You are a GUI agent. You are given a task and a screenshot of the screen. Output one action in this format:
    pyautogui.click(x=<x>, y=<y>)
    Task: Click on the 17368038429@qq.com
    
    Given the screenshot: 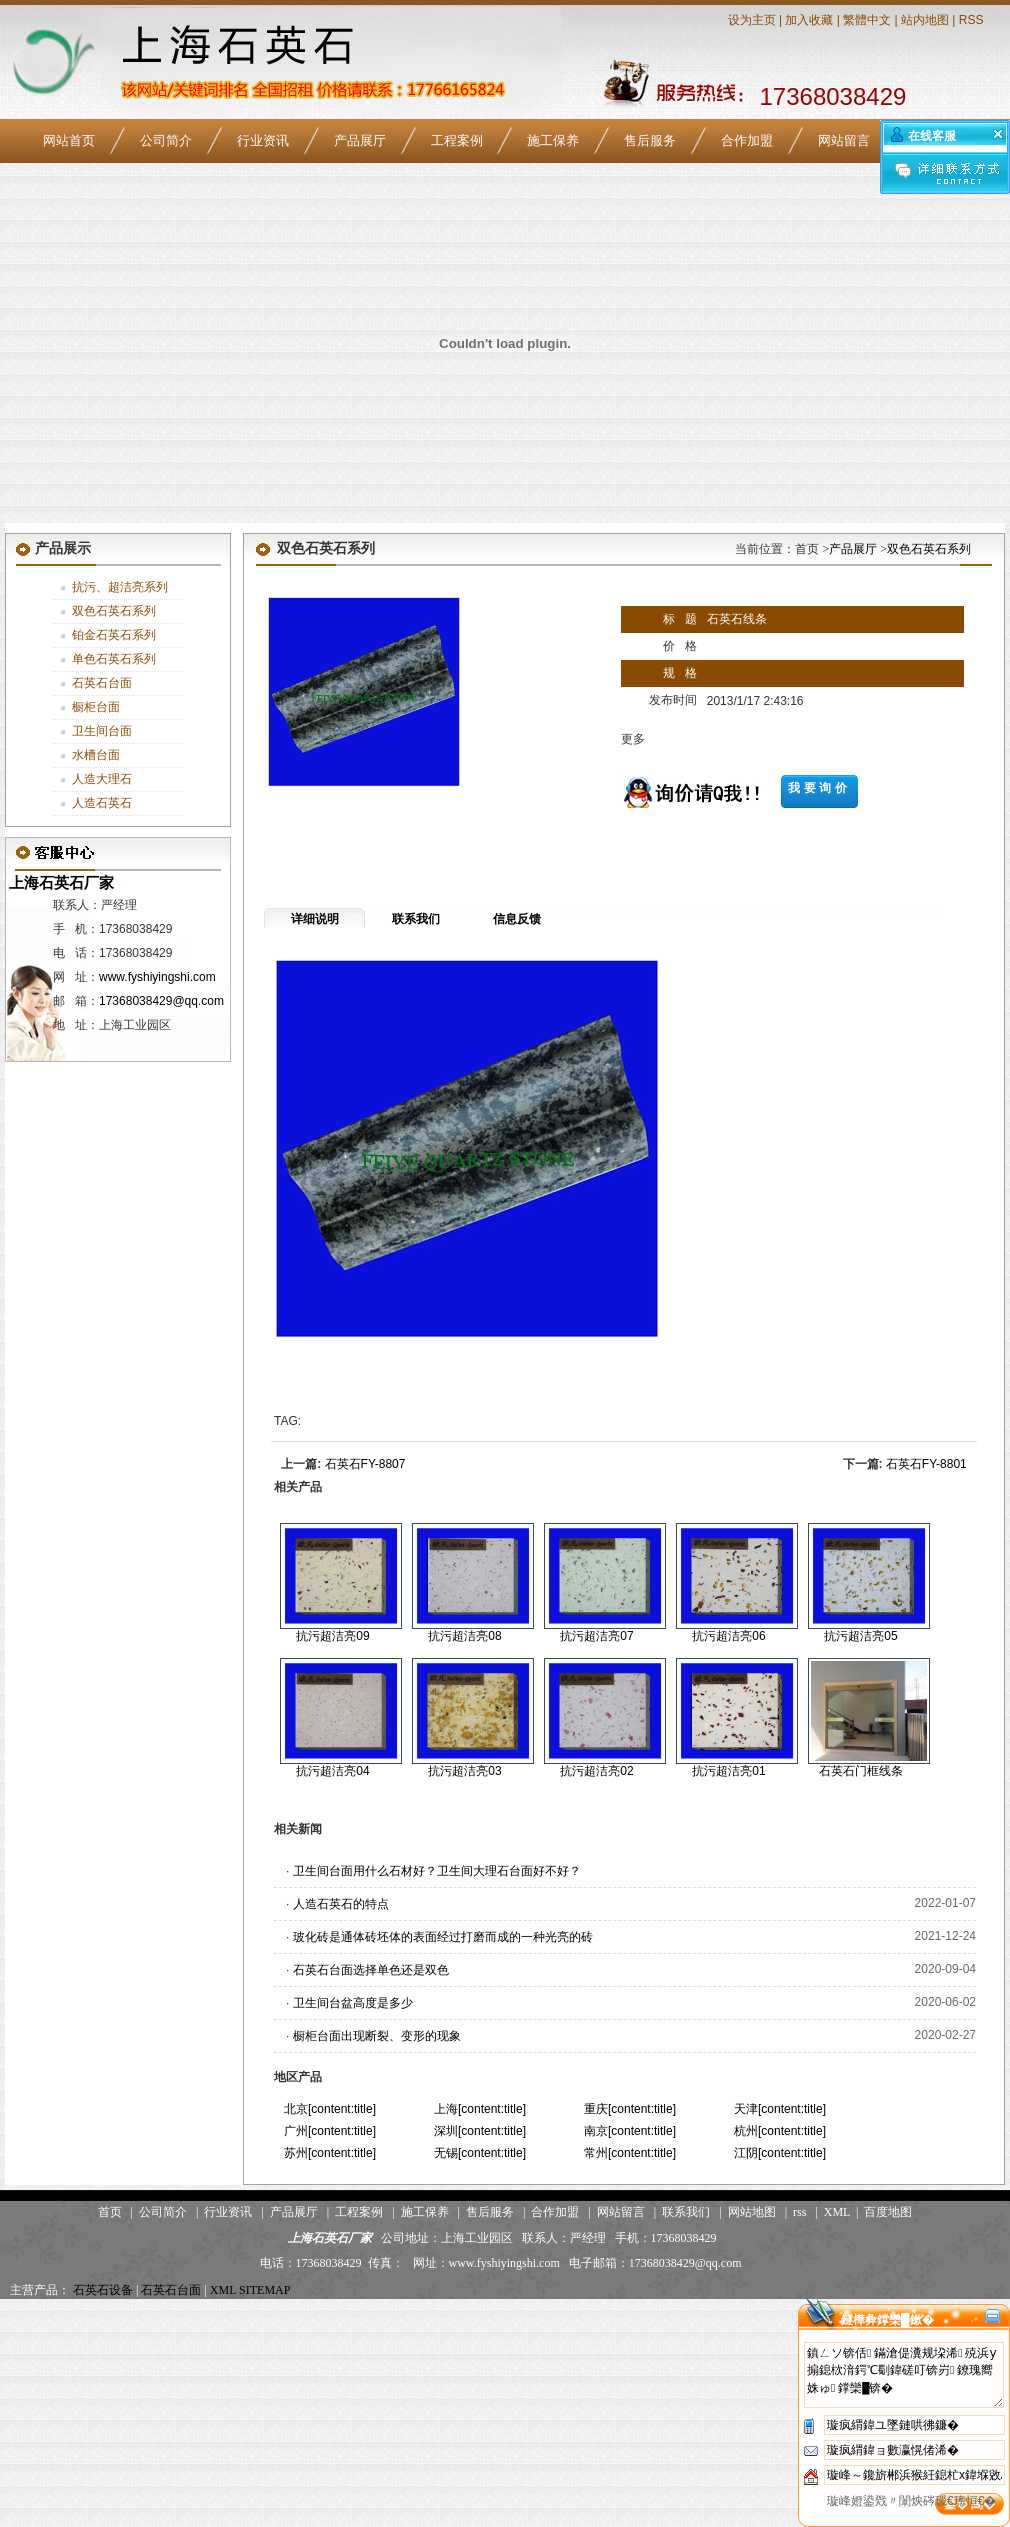 What is the action you would take?
    pyautogui.click(x=161, y=1001)
    